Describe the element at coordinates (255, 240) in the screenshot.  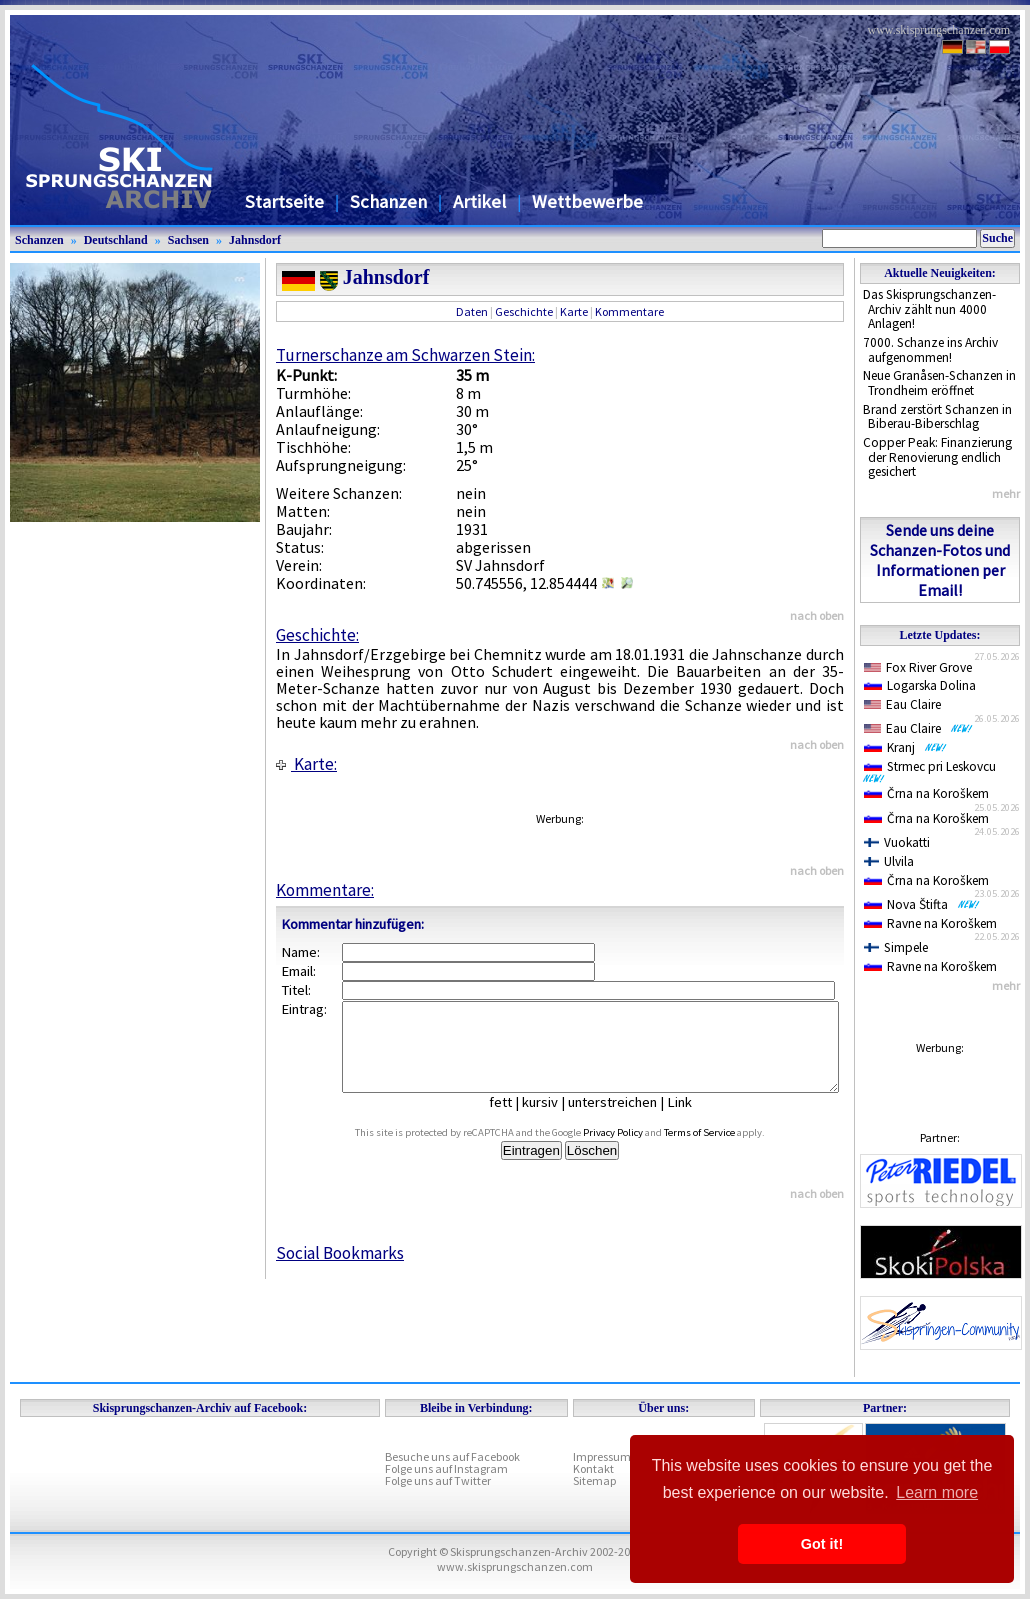
I see `Jahnsdorf` at that location.